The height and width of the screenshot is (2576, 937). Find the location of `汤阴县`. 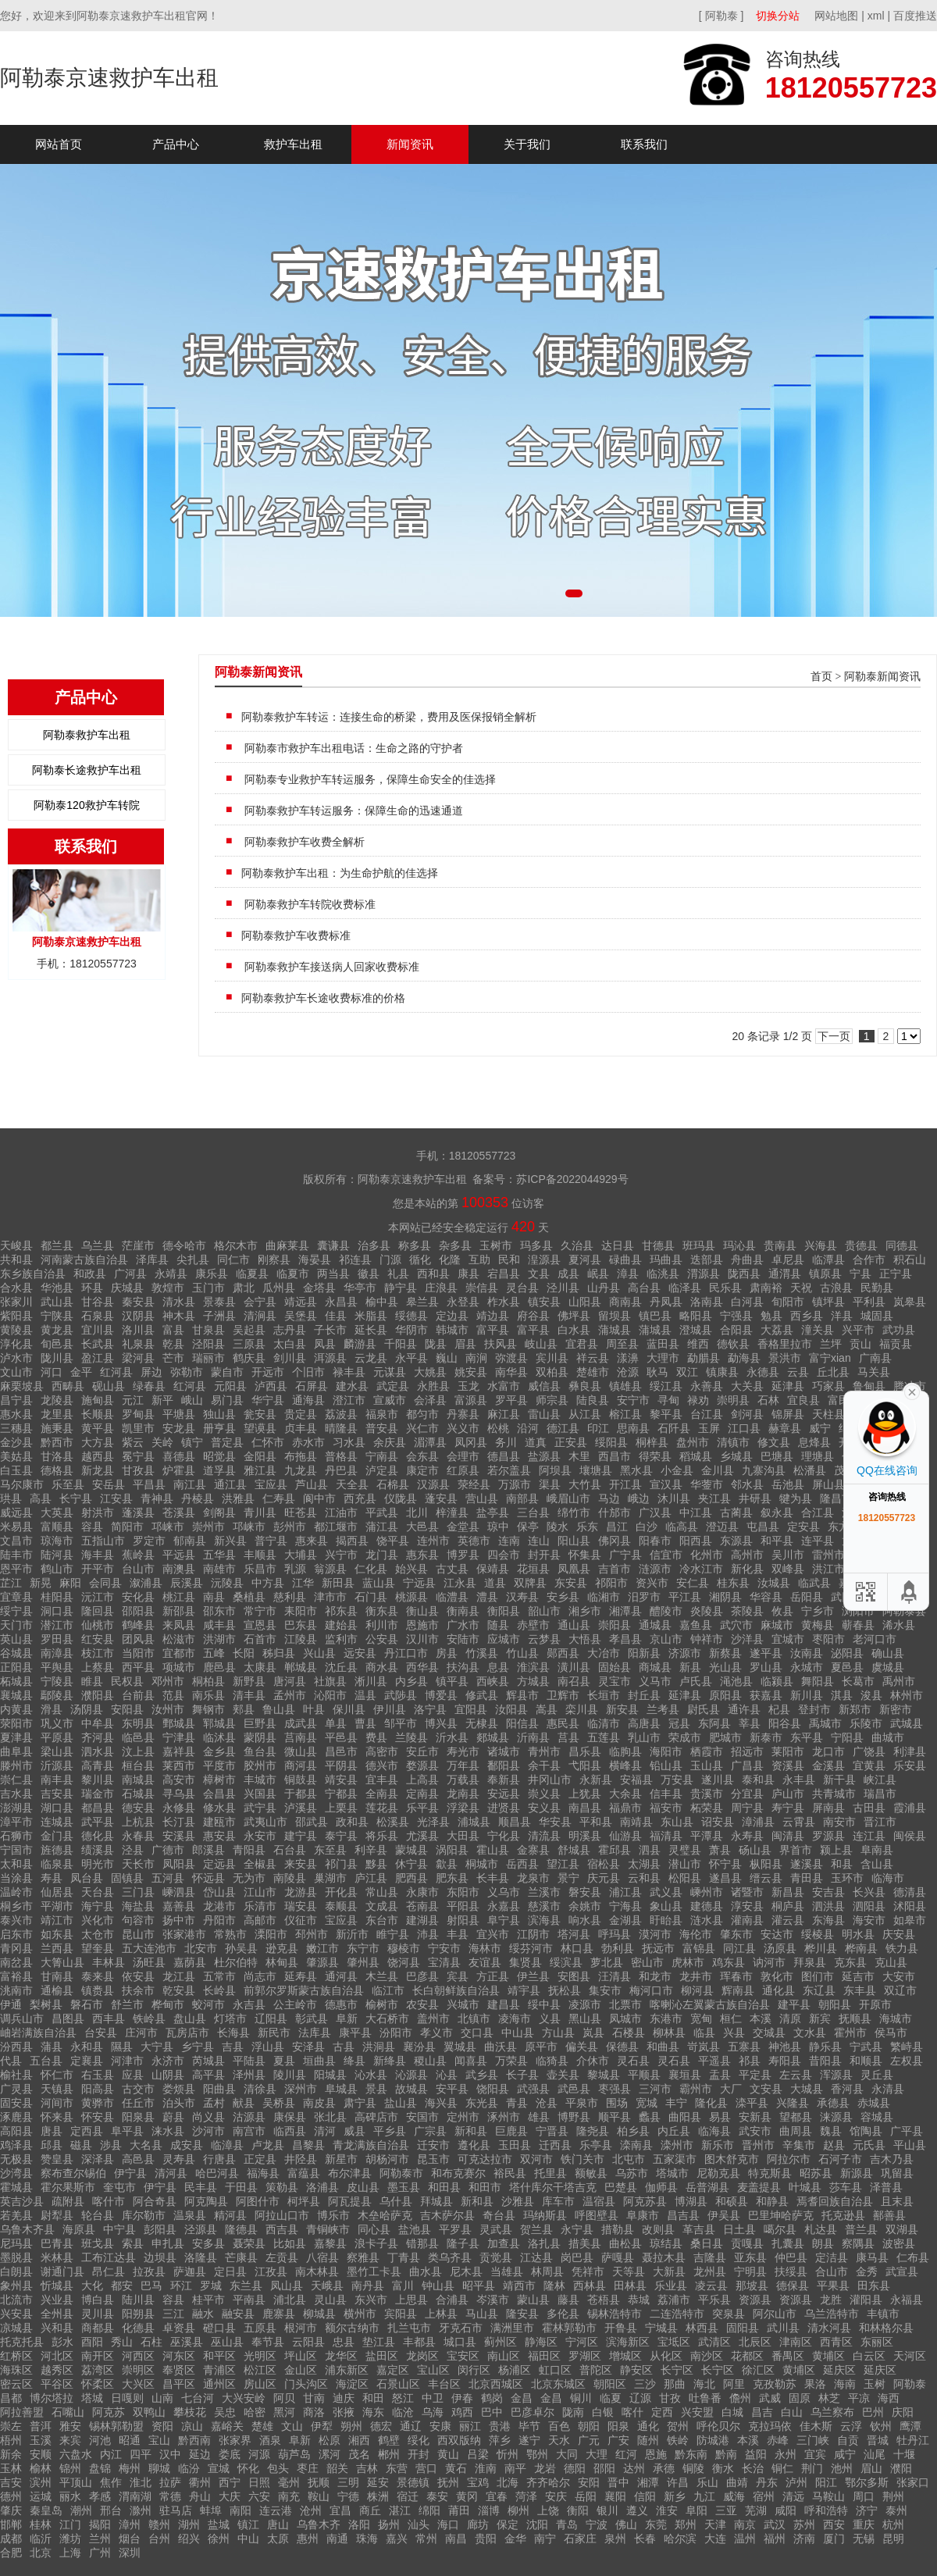

汤阴县 is located at coordinates (86, 1709).